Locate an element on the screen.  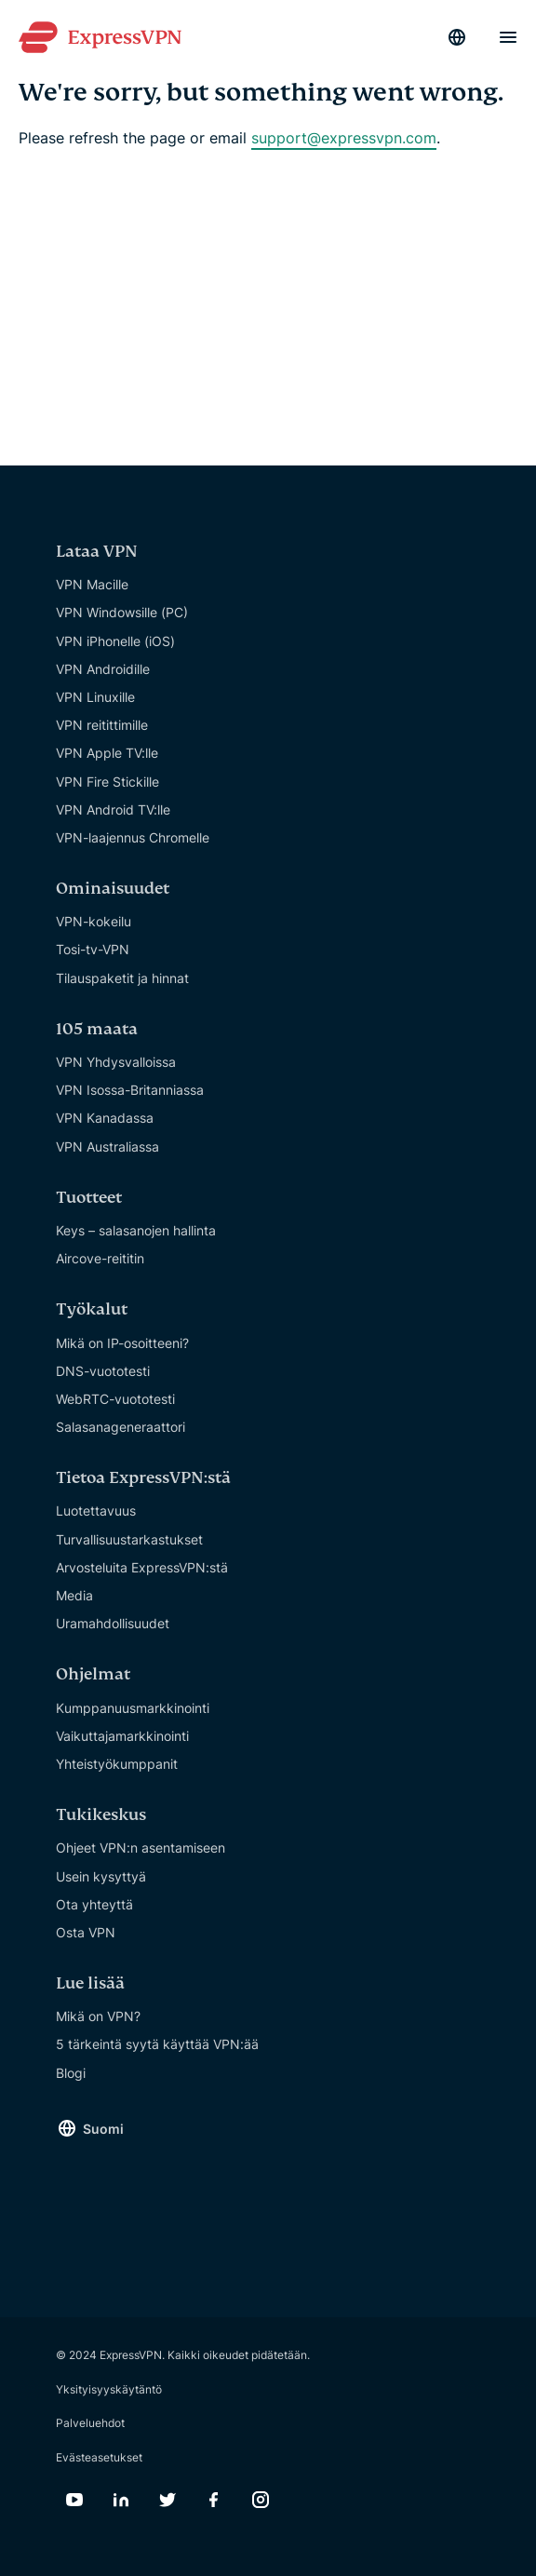
Tietoa ExpressVPN:stä is located at coordinates (143, 1478).